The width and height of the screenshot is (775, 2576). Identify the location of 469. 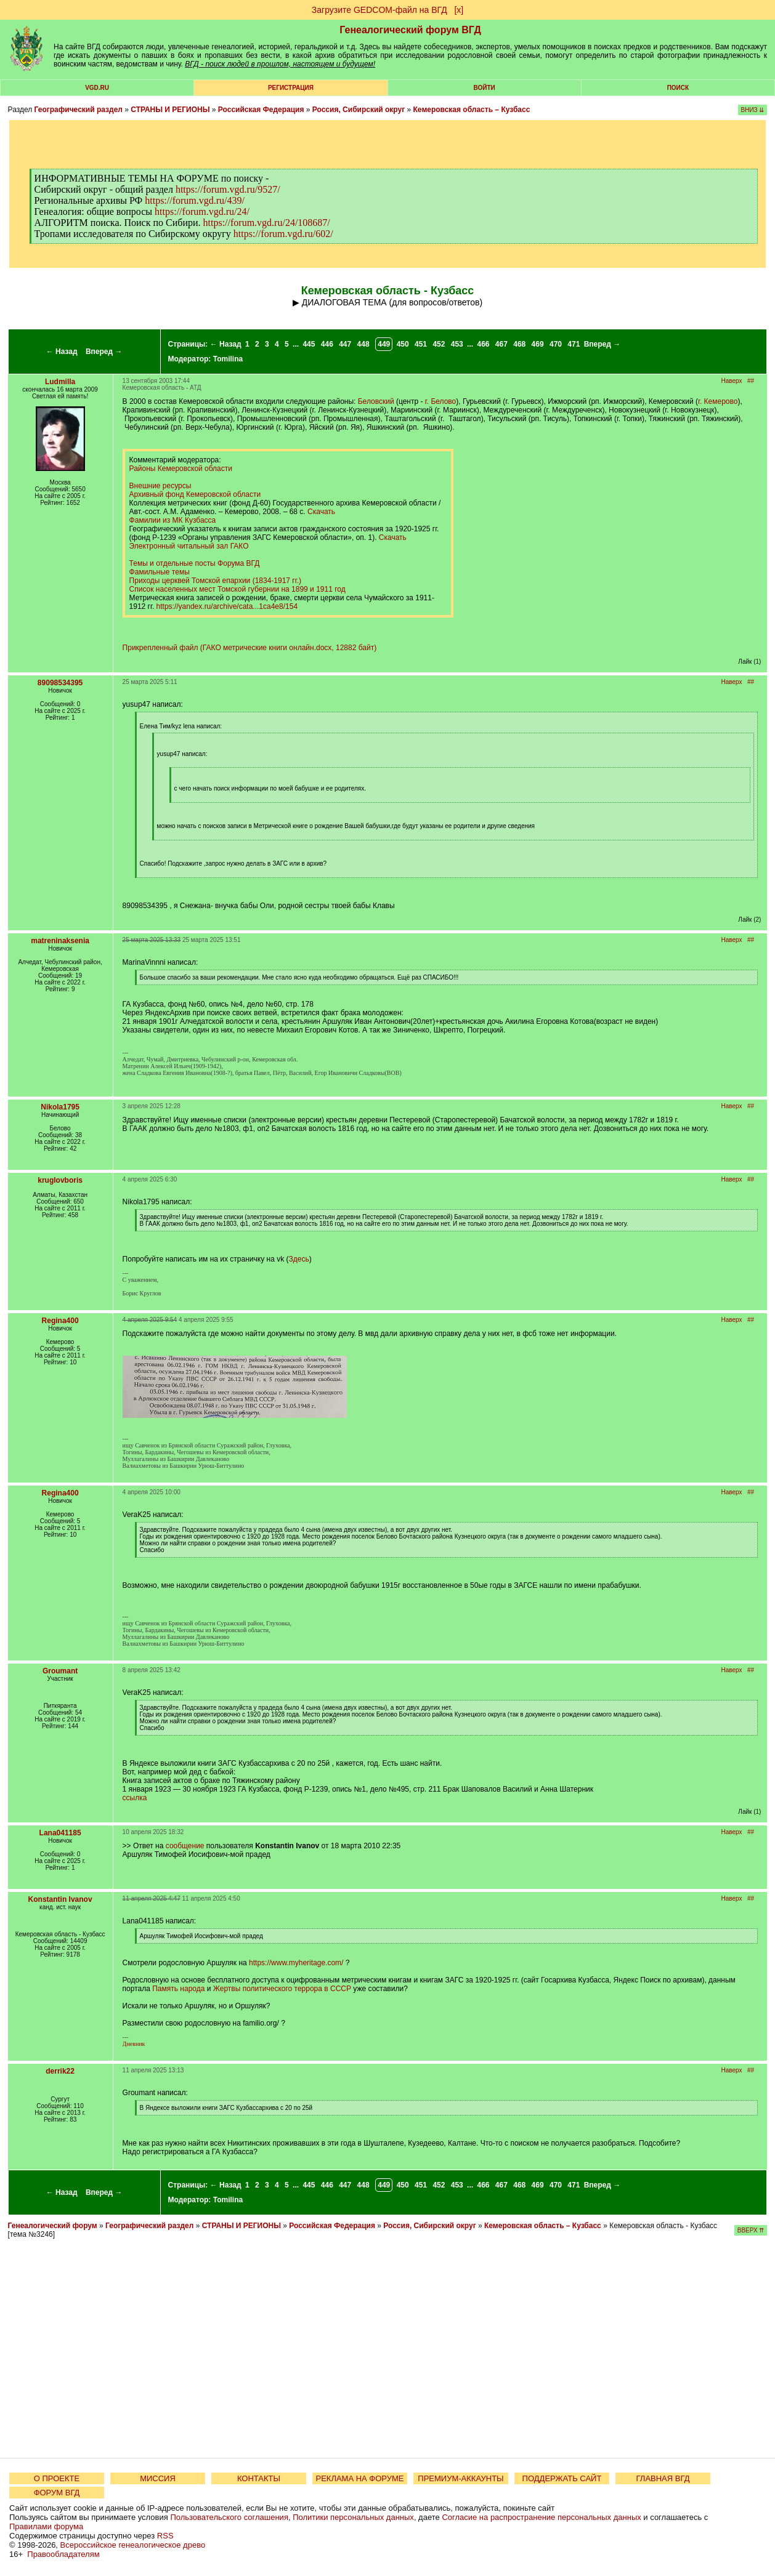
(538, 344).